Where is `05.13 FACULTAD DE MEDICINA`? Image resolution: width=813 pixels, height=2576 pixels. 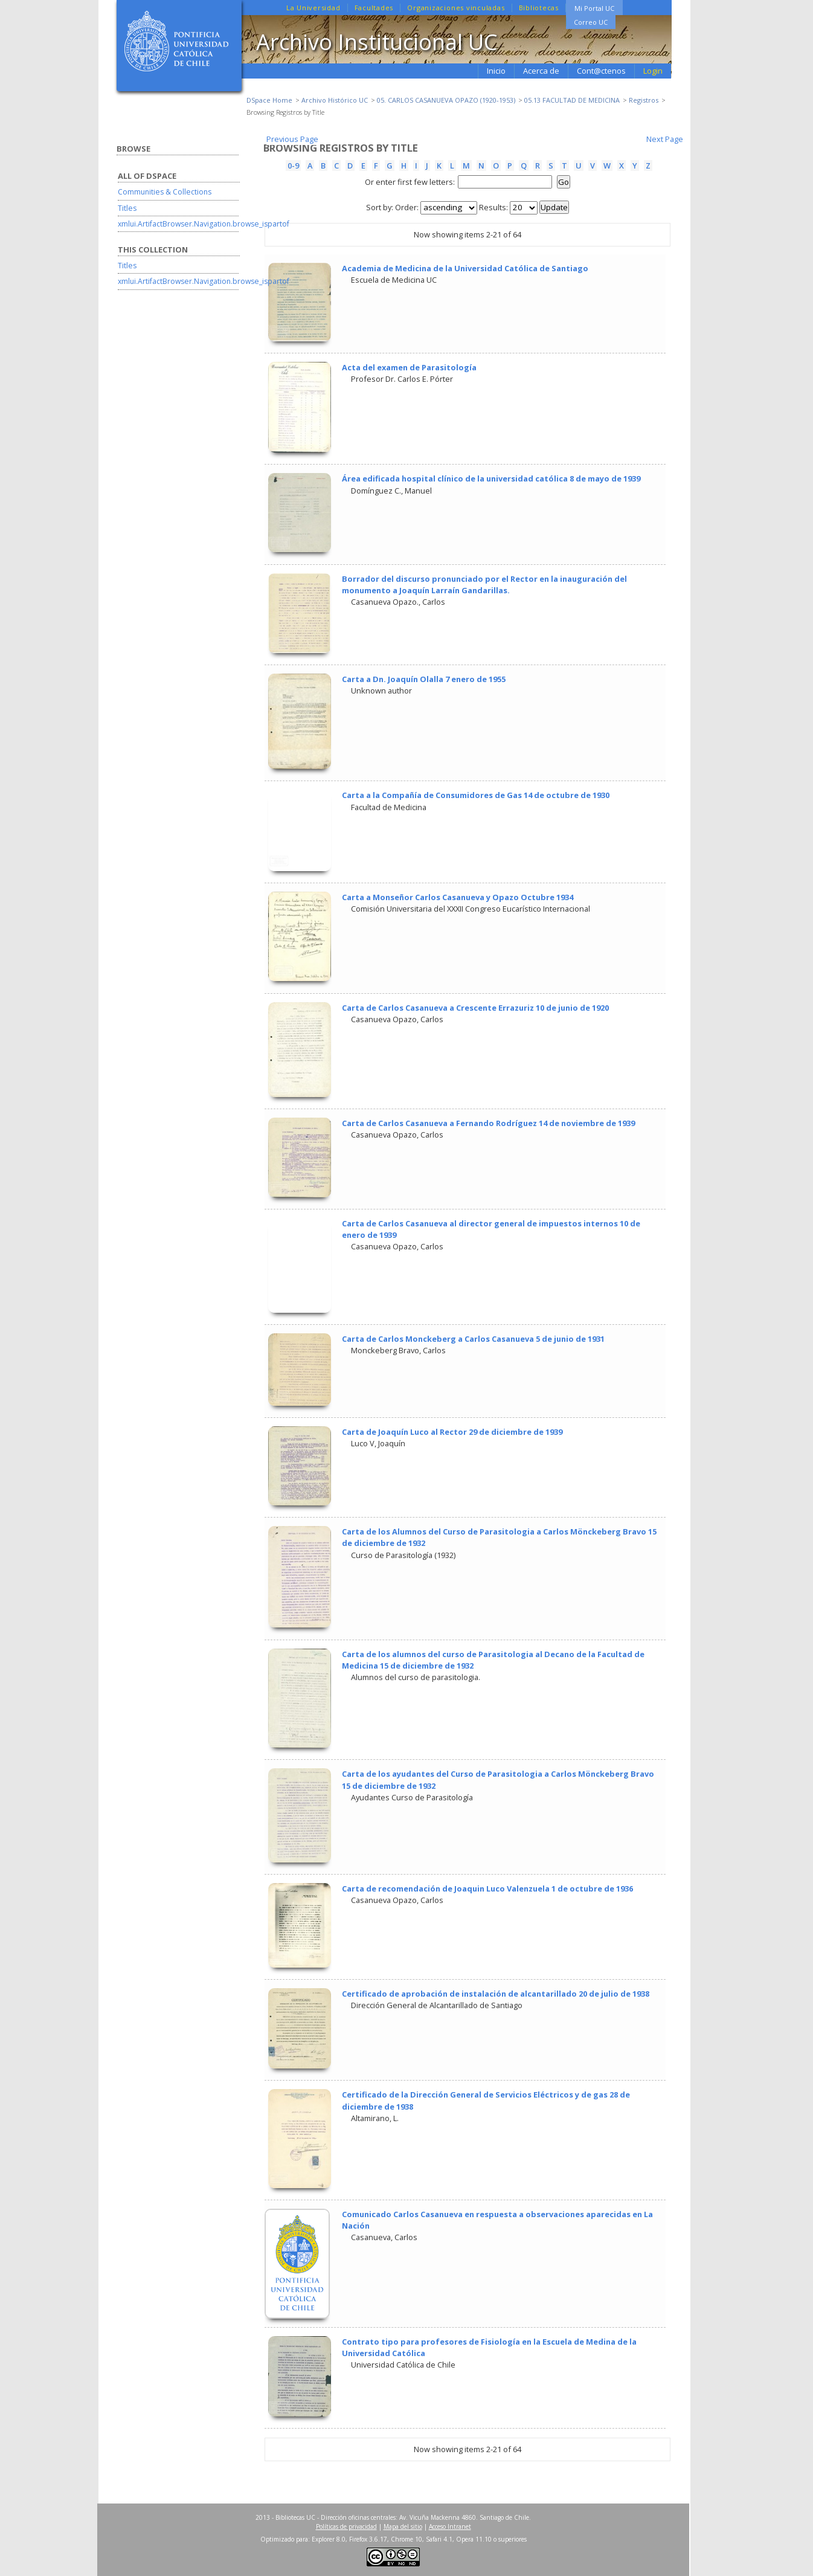
05.13 FACULTAD DE MEDICINA is located at coordinates (572, 100).